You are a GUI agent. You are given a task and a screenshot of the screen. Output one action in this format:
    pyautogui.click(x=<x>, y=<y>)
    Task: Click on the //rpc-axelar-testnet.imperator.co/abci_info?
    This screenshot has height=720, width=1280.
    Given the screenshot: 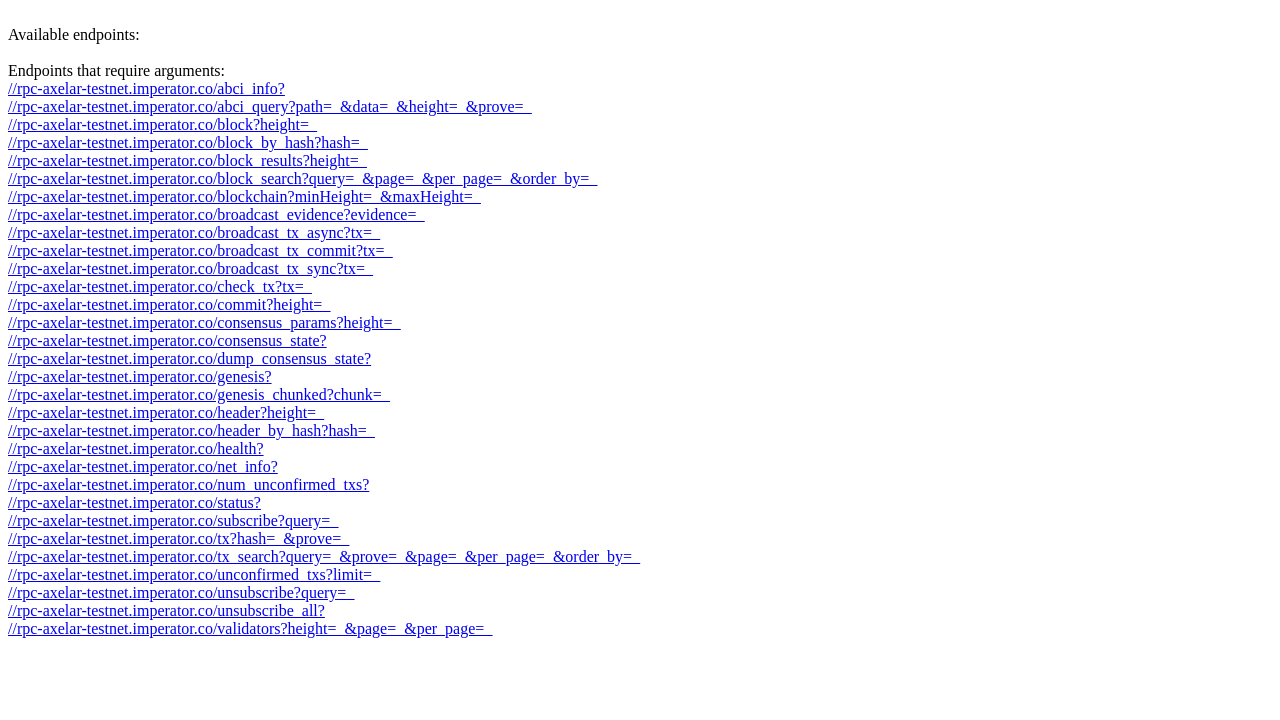 What is the action you would take?
    pyautogui.click(x=146, y=88)
    